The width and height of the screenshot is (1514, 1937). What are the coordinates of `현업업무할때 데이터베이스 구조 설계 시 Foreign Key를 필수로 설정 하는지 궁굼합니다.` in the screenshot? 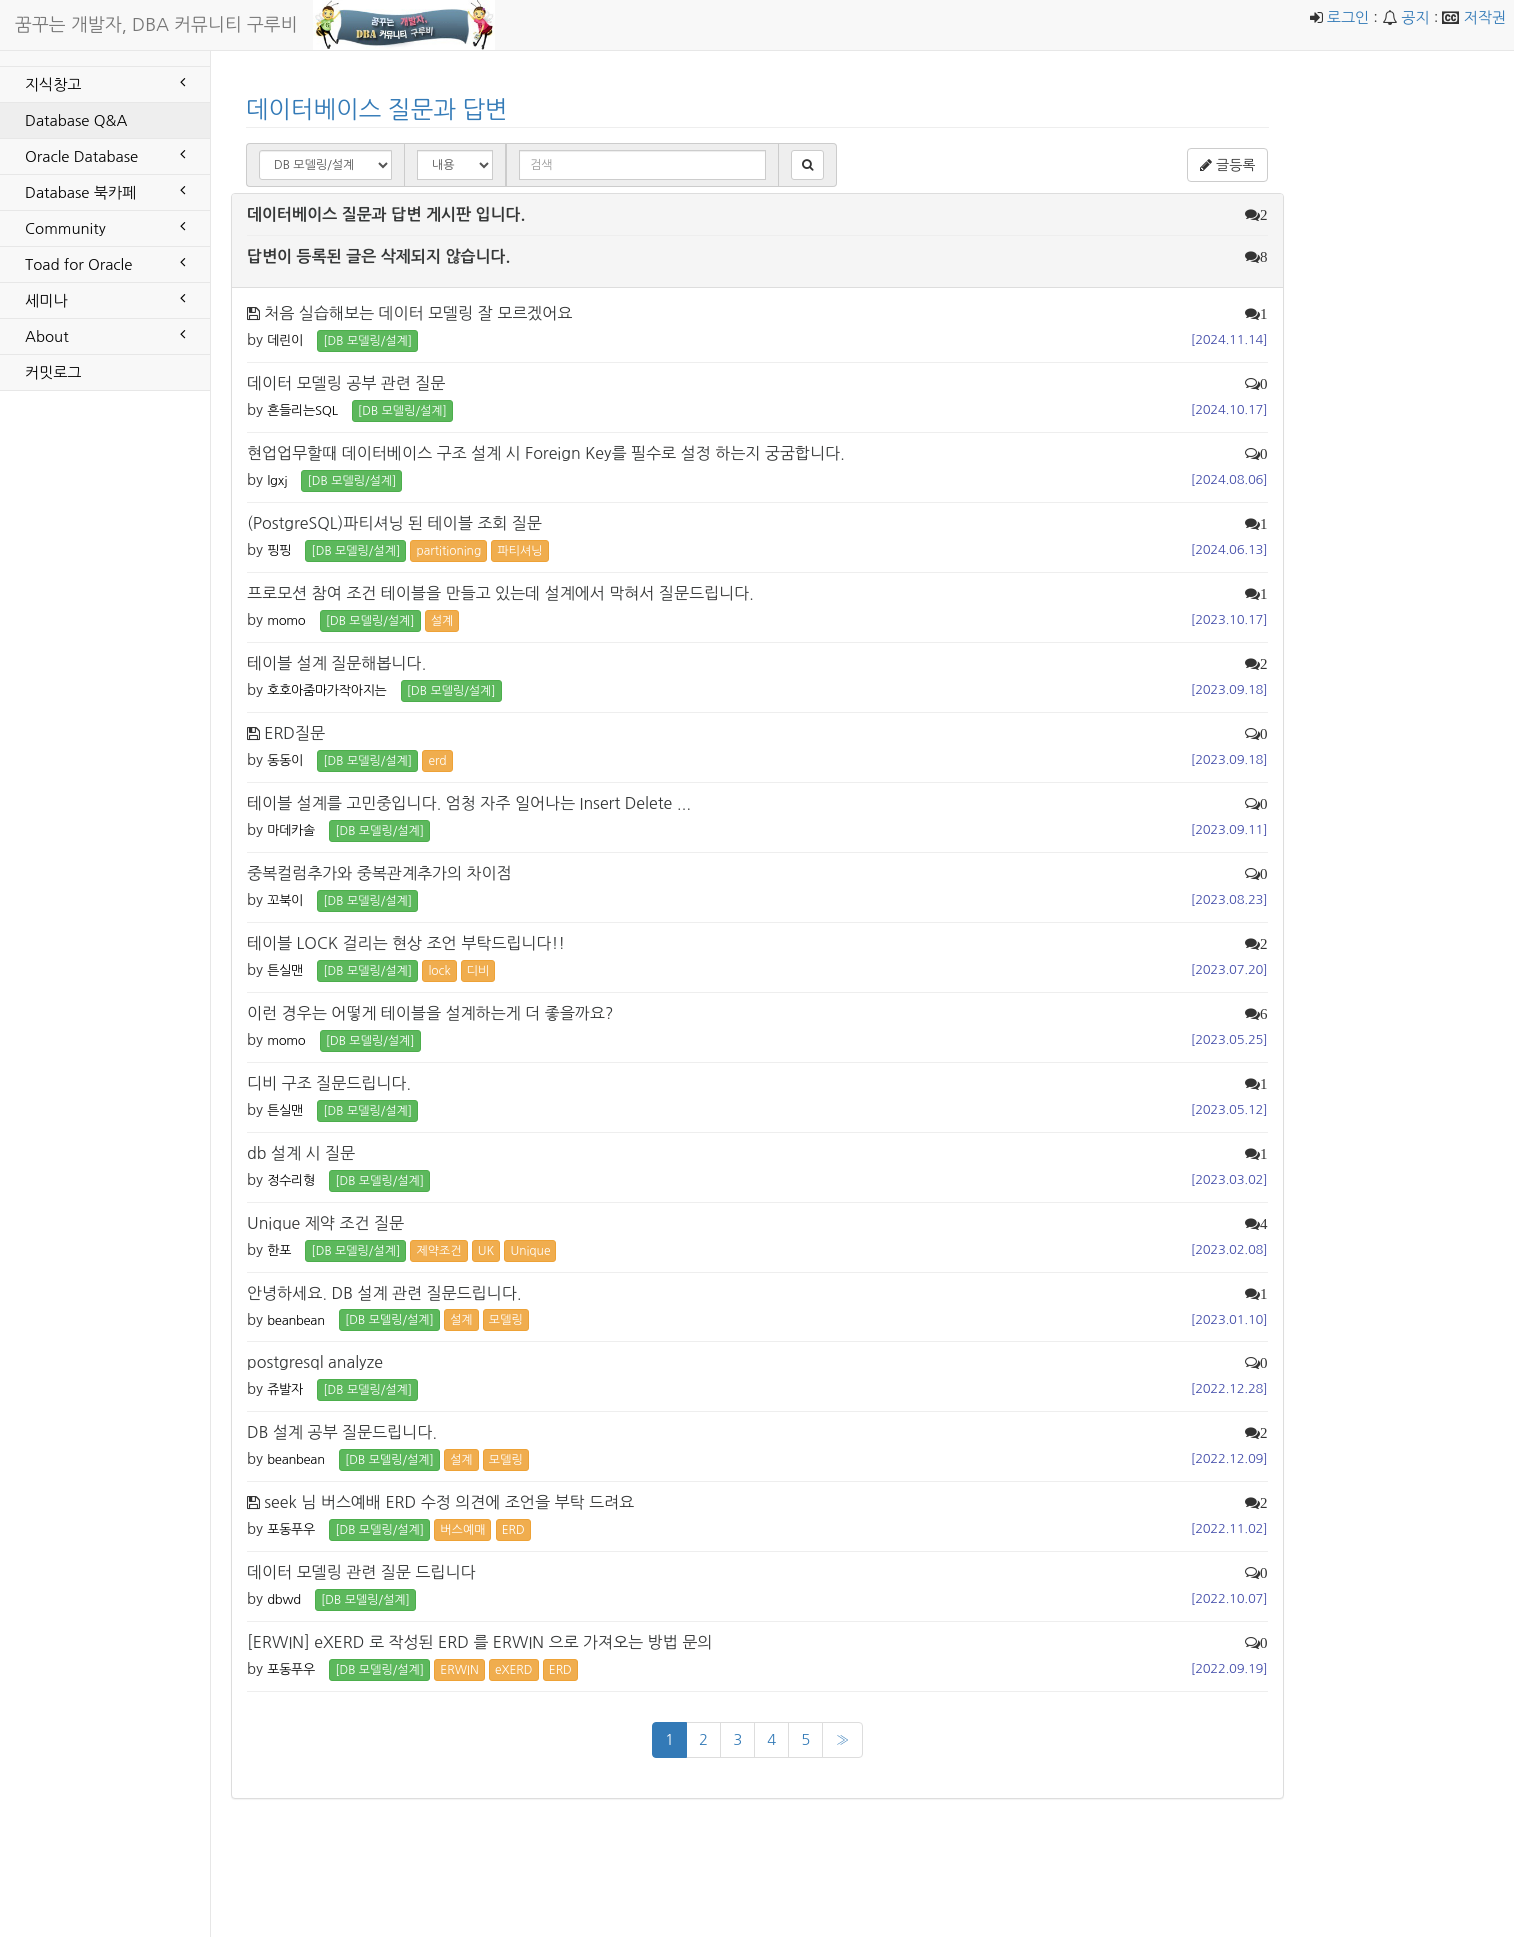 It's located at (546, 453).